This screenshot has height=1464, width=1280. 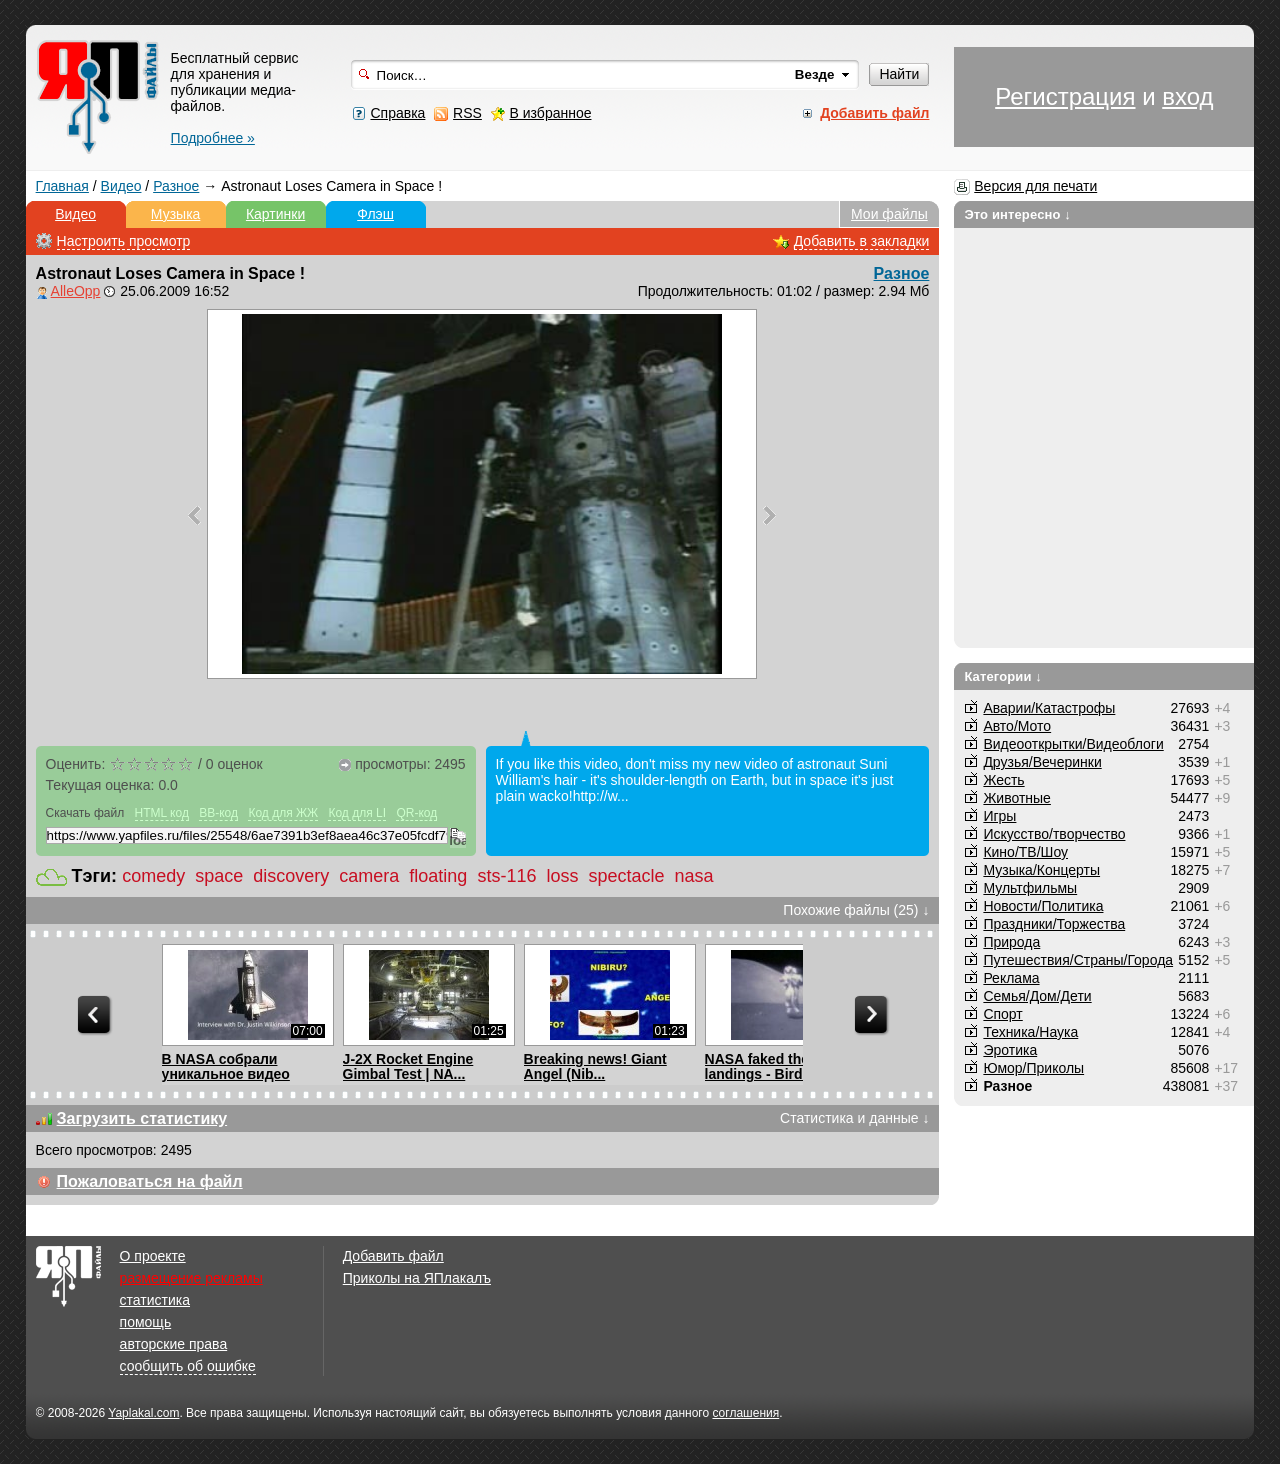 I want to click on Эротика, so click(x=1010, y=1050).